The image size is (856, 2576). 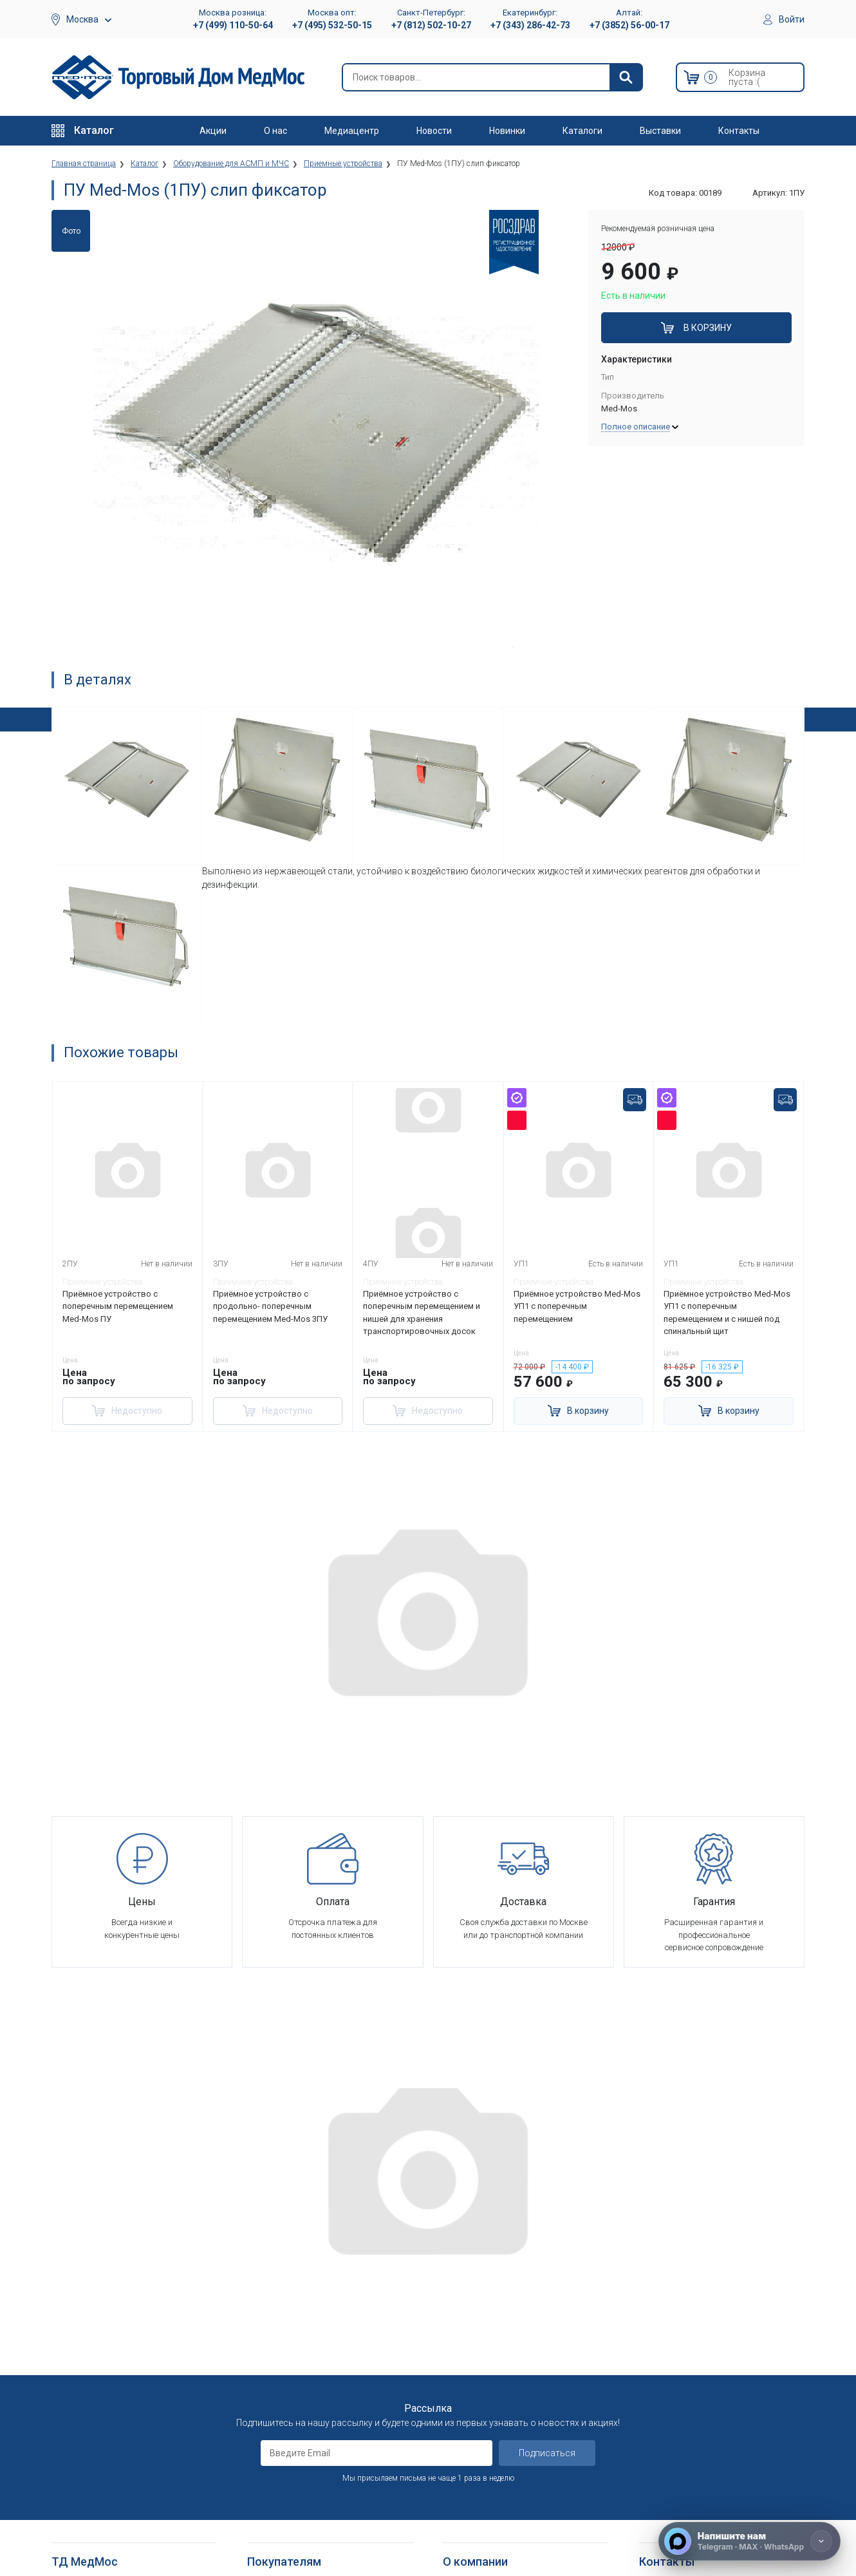 I want to click on Новости, so click(x=434, y=131).